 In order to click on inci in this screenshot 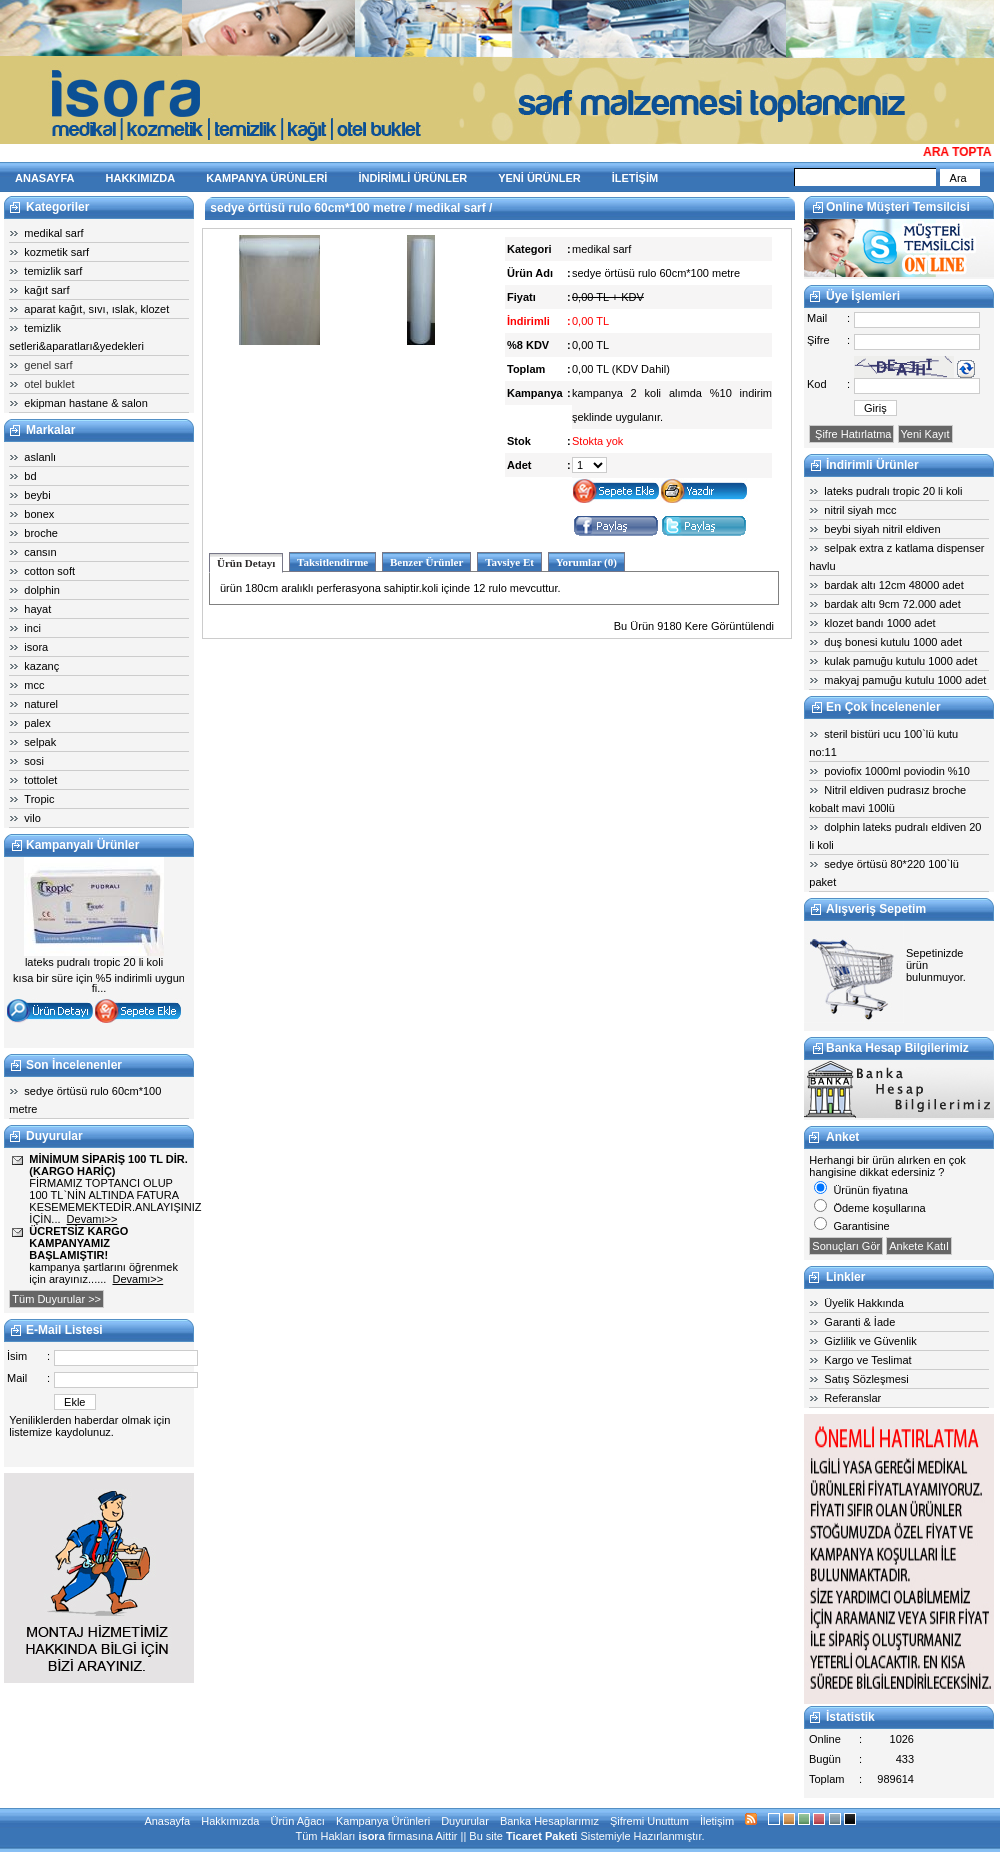, I will do `click(32, 628)`.